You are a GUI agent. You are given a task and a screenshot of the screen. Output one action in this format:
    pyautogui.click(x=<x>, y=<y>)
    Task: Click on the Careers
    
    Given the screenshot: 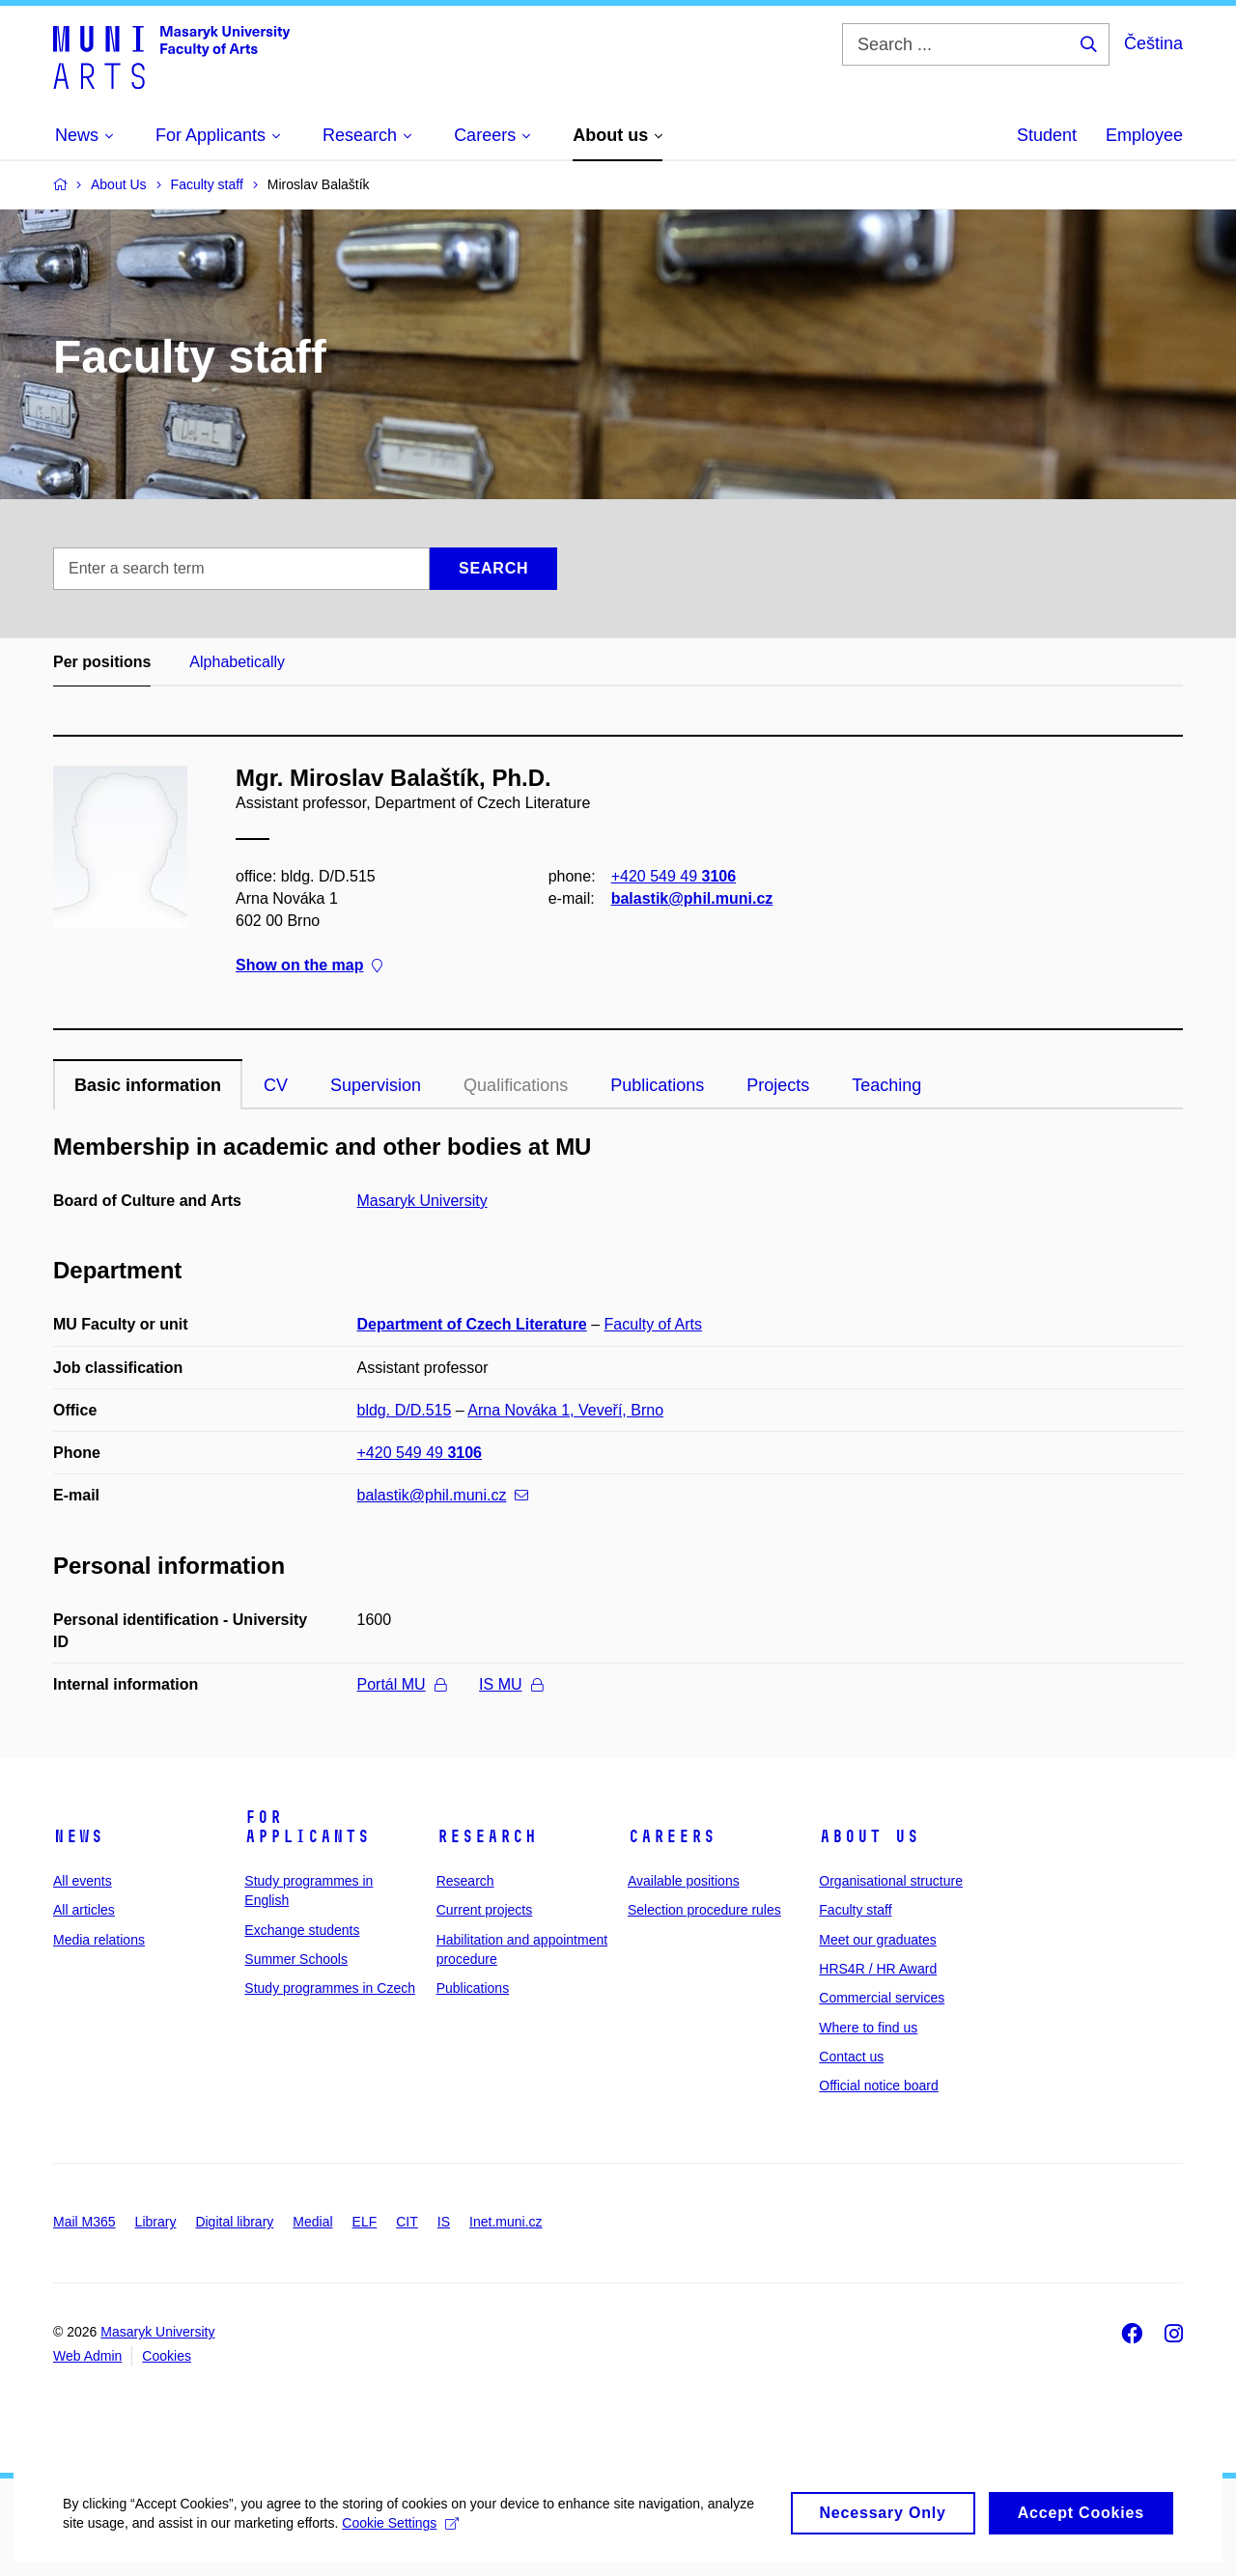 What is the action you would take?
    pyautogui.click(x=672, y=1836)
    